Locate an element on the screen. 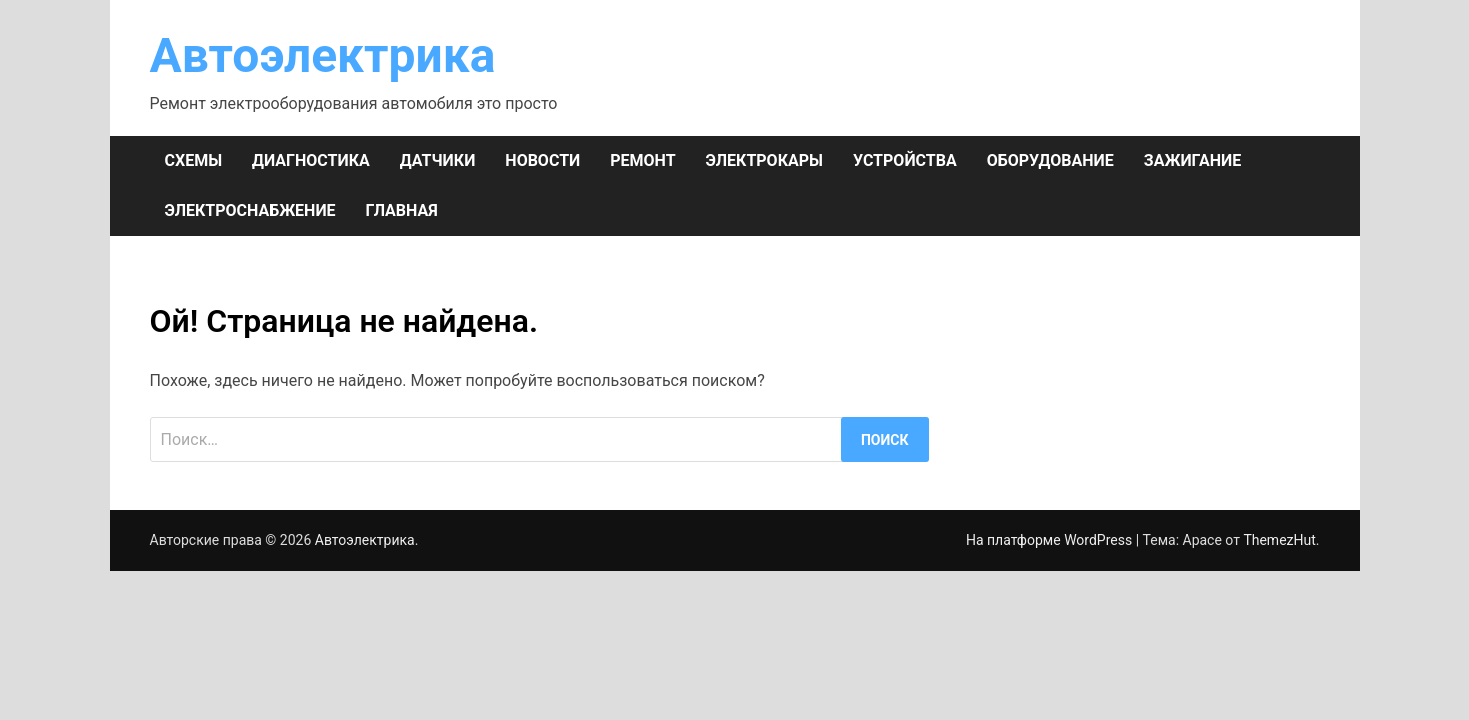 The height and width of the screenshot is (720, 1469). ЭЛЕКТРОСНАБЖЕНИЕ is located at coordinates (250, 210).